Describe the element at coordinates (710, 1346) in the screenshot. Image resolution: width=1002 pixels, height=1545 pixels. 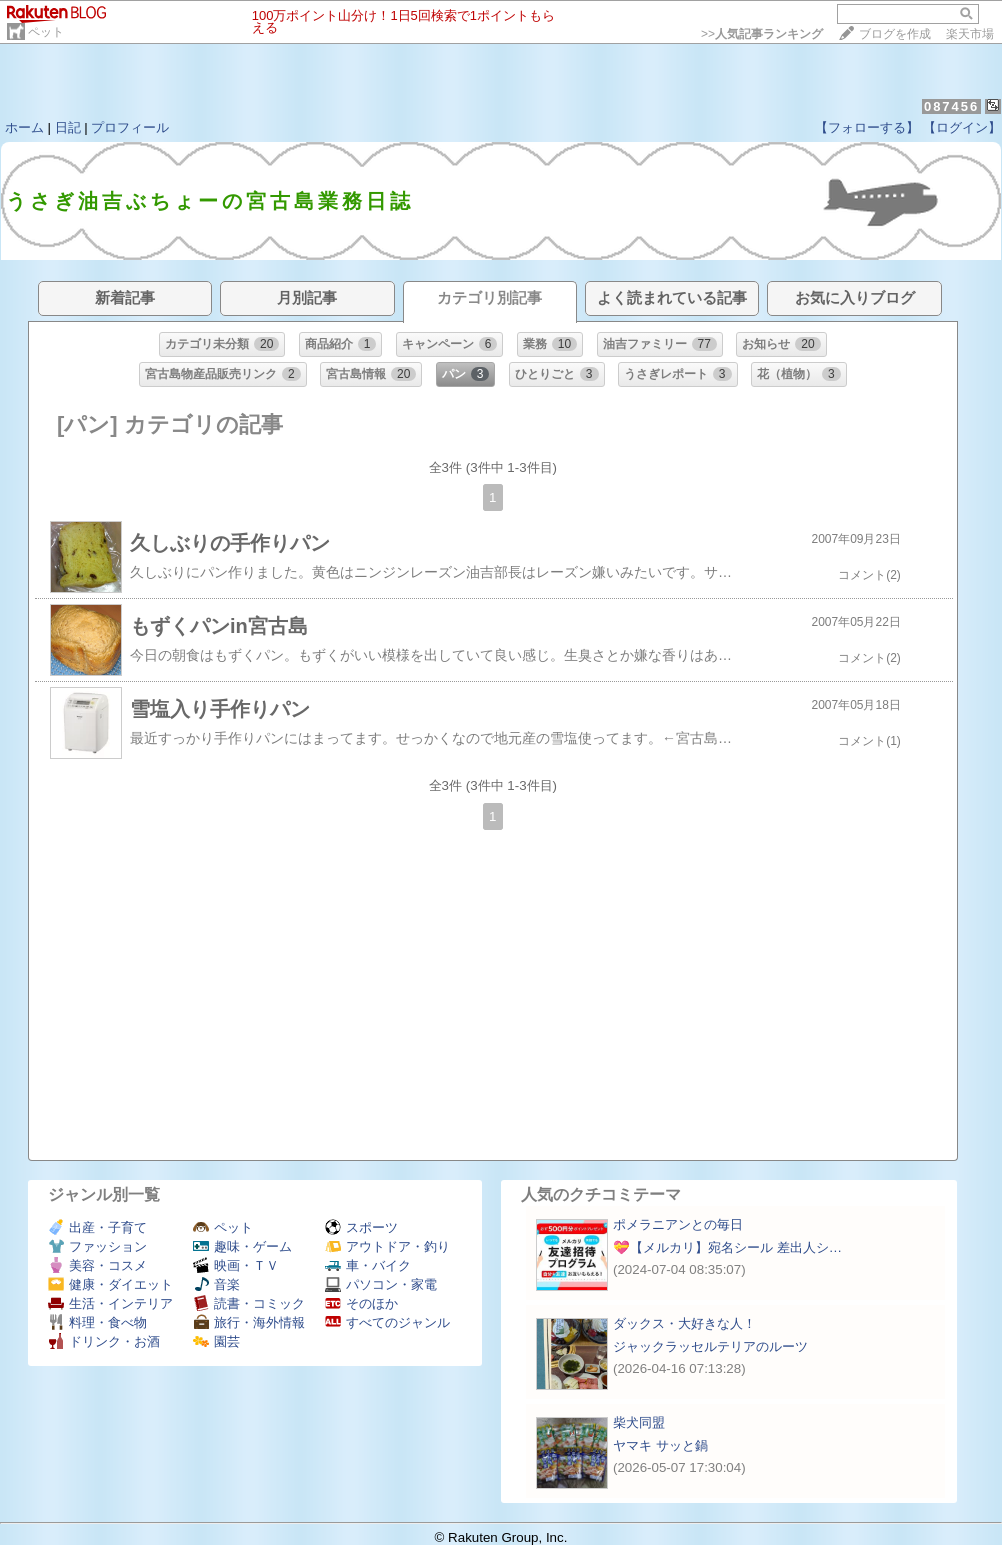
I see `ジャックラッセルテリアのルーツ` at that location.